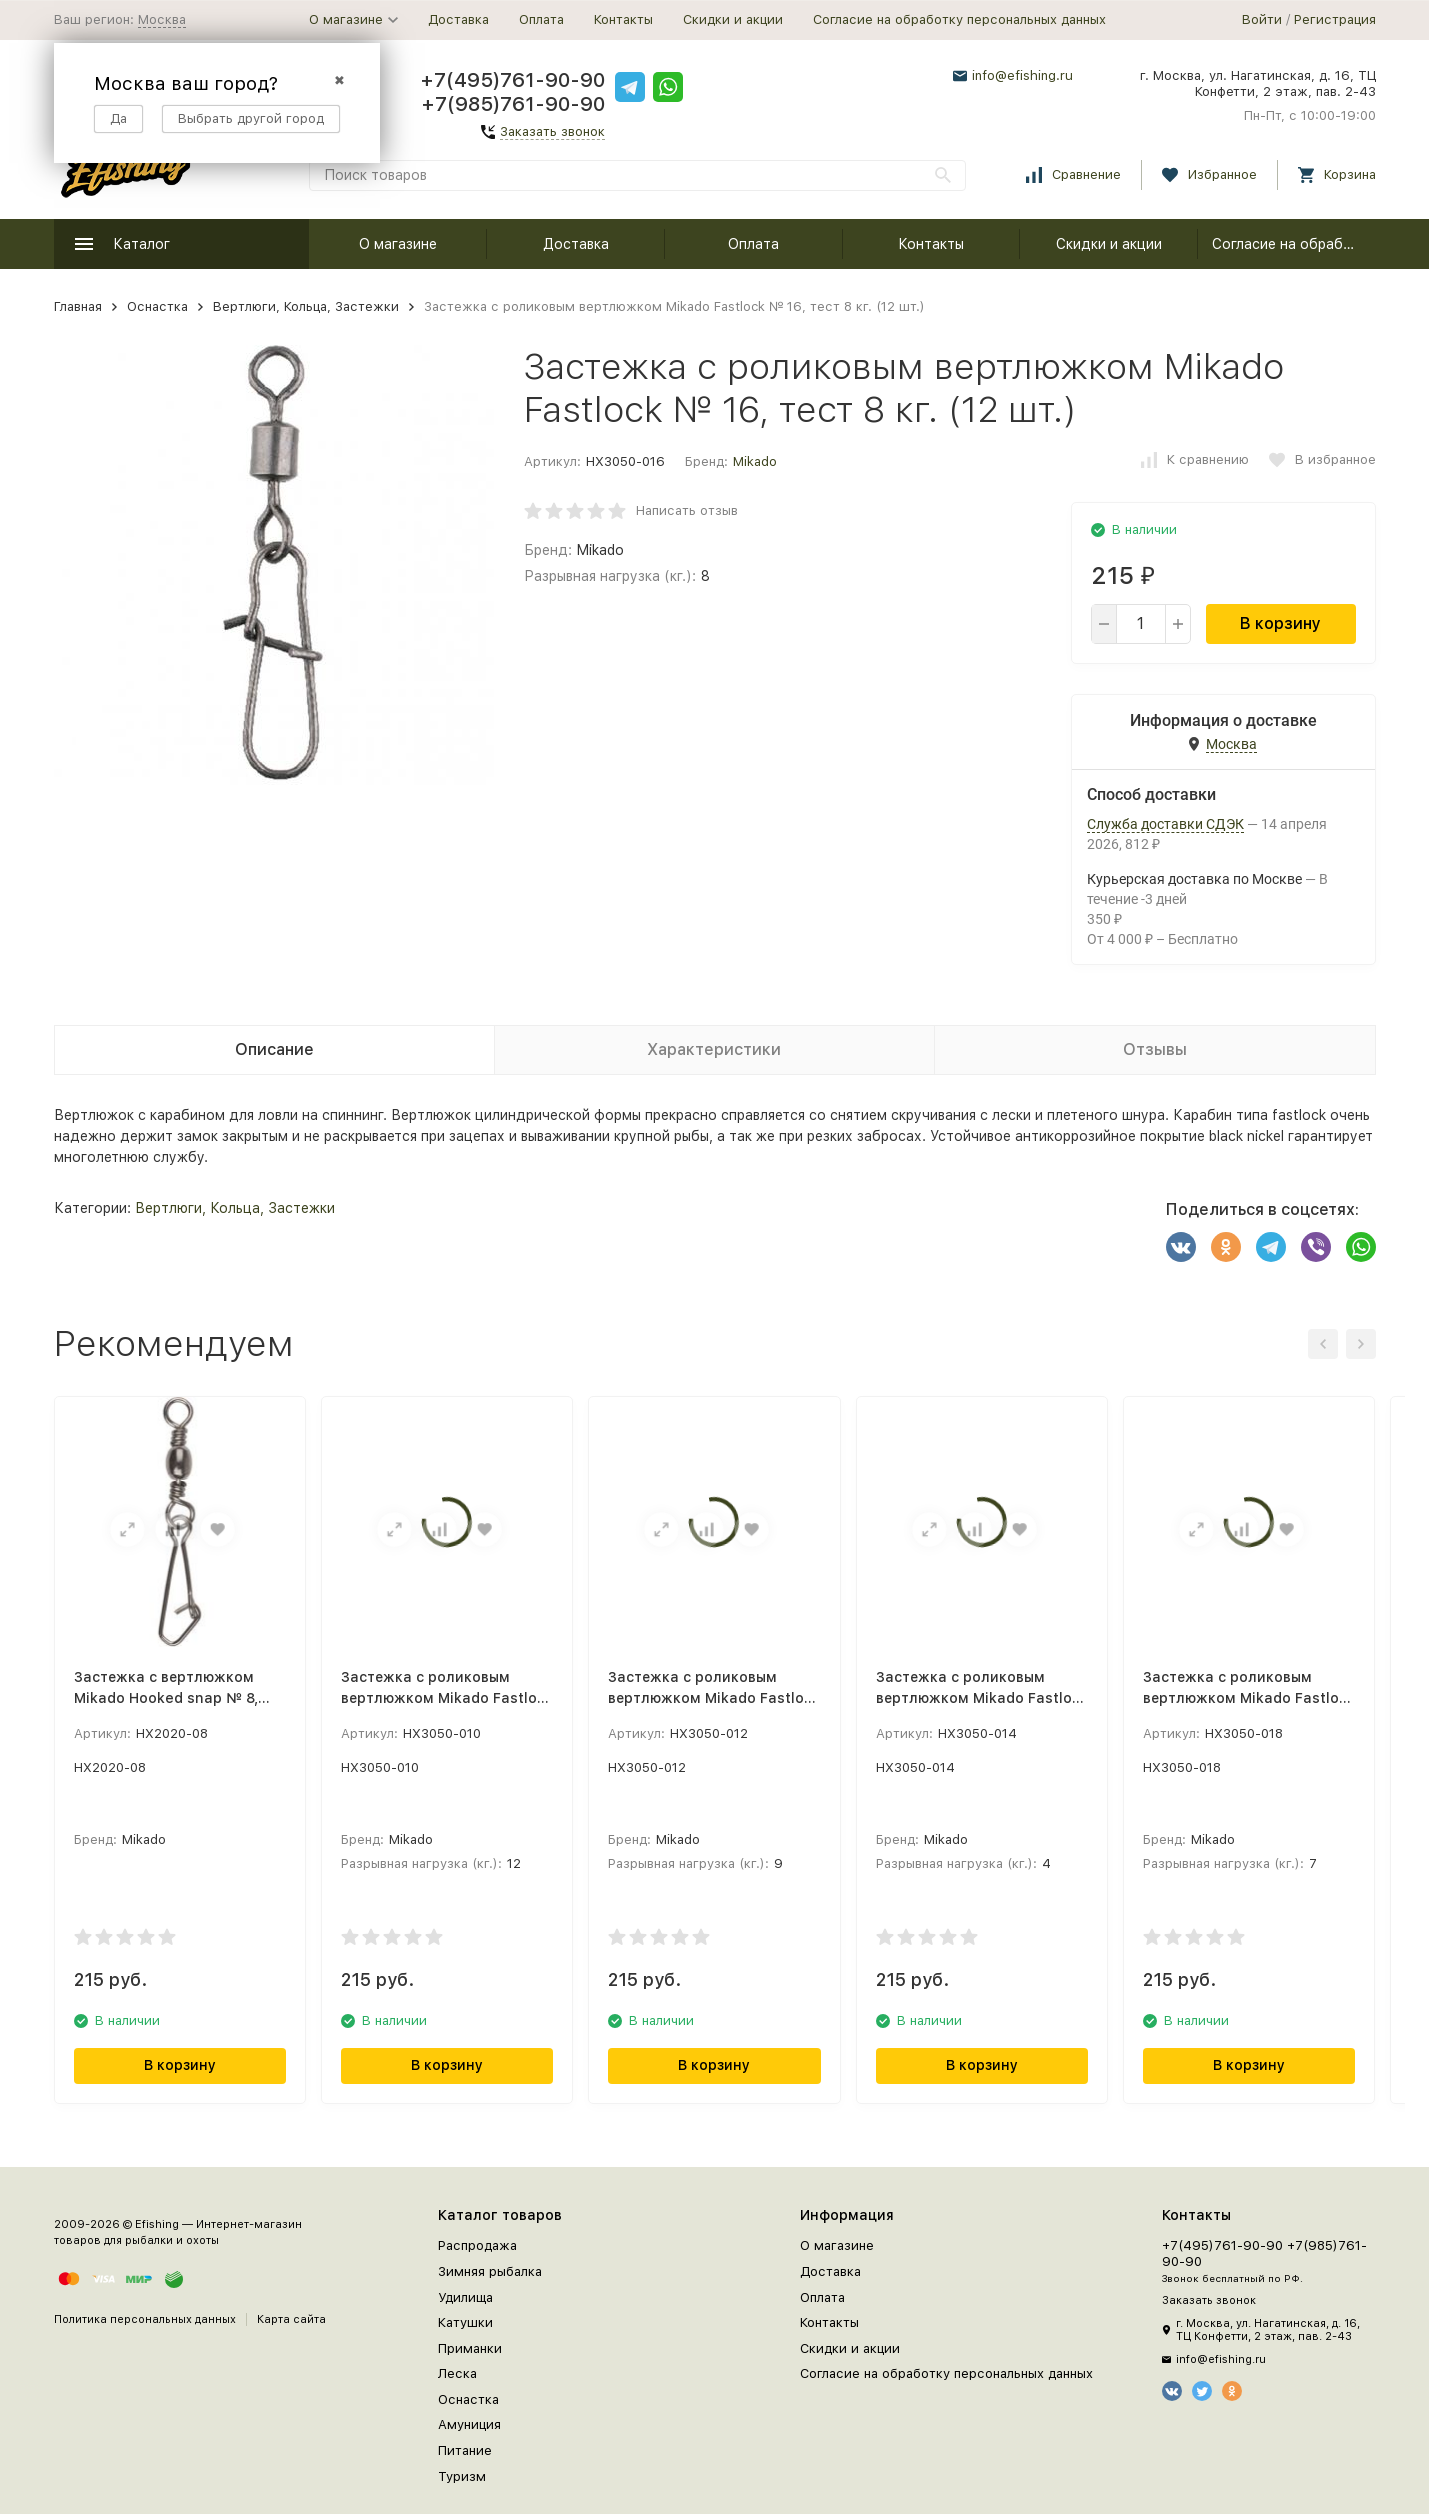 Image resolution: width=1429 pixels, height=2514 pixels. What do you see at coordinates (162, 19) in the screenshot?
I see `Москва` at bounding box center [162, 19].